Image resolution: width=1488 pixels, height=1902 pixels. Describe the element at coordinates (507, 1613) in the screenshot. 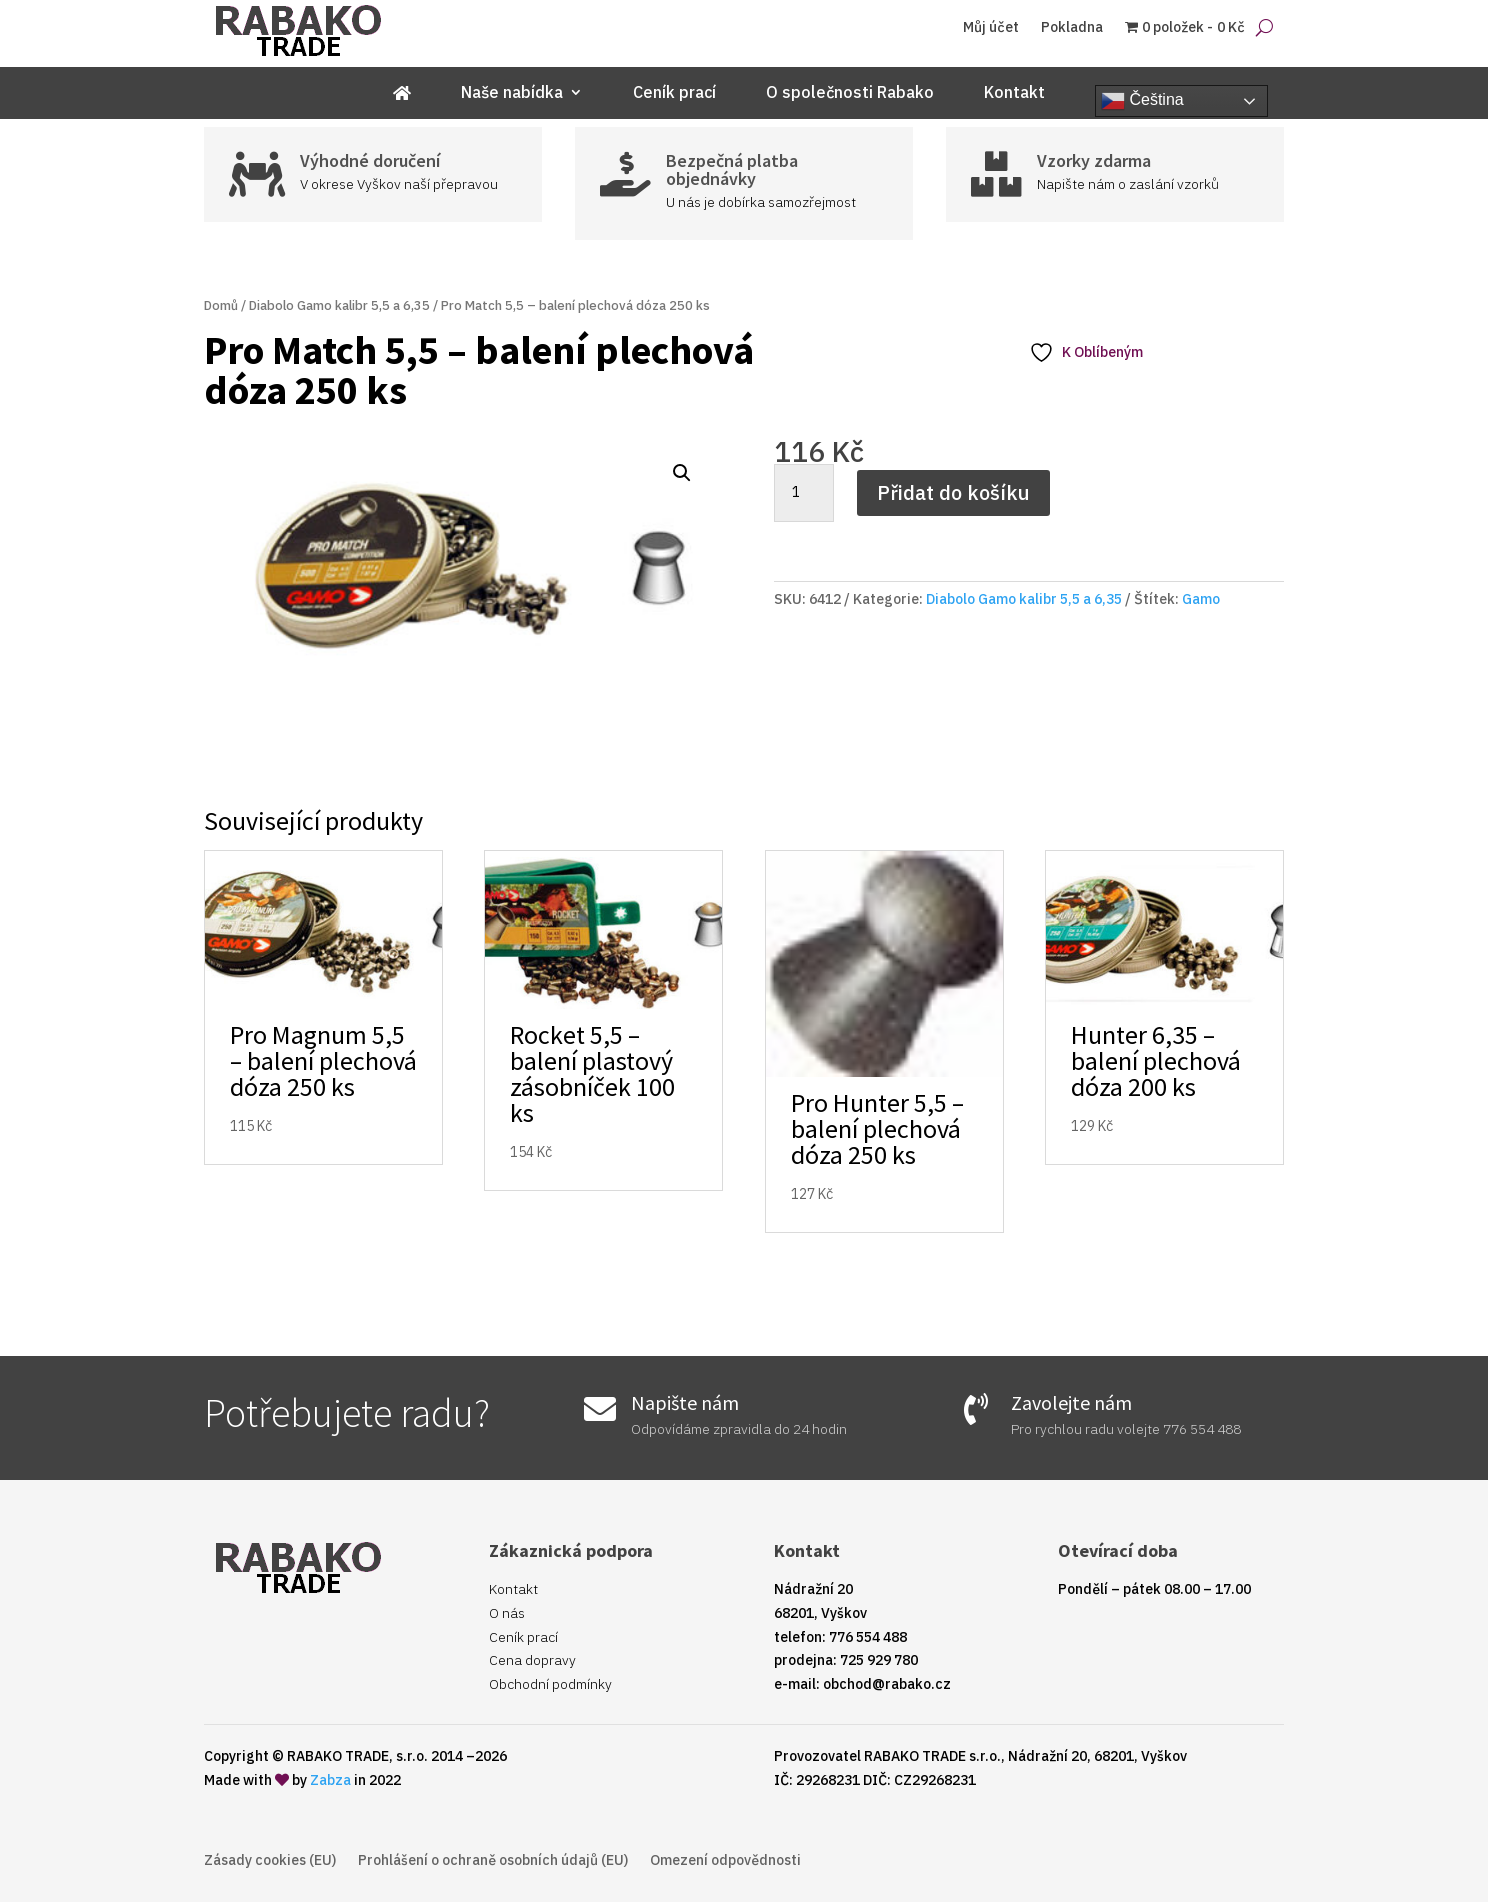

I see `O nás` at that location.